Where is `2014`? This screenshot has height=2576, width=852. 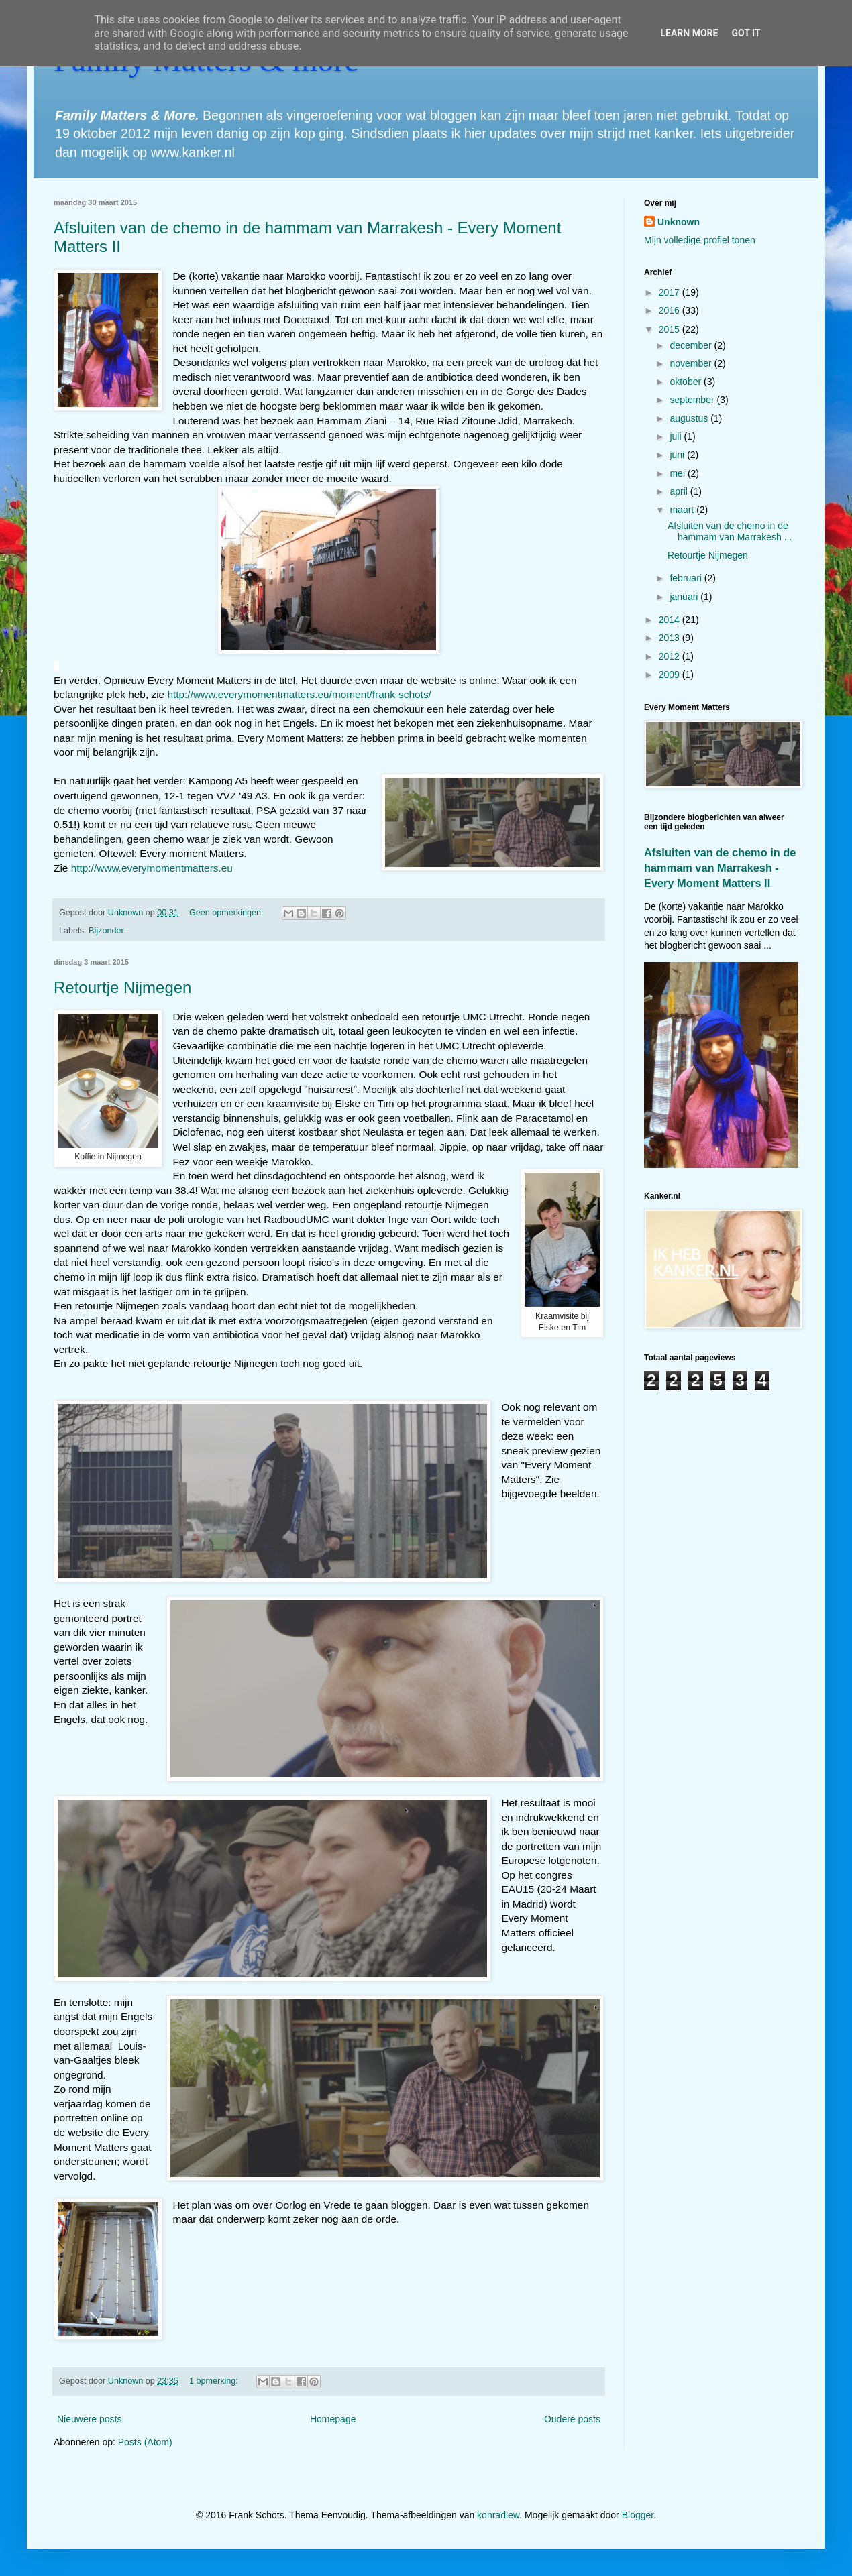
2014 is located at coordinates (670, 619).